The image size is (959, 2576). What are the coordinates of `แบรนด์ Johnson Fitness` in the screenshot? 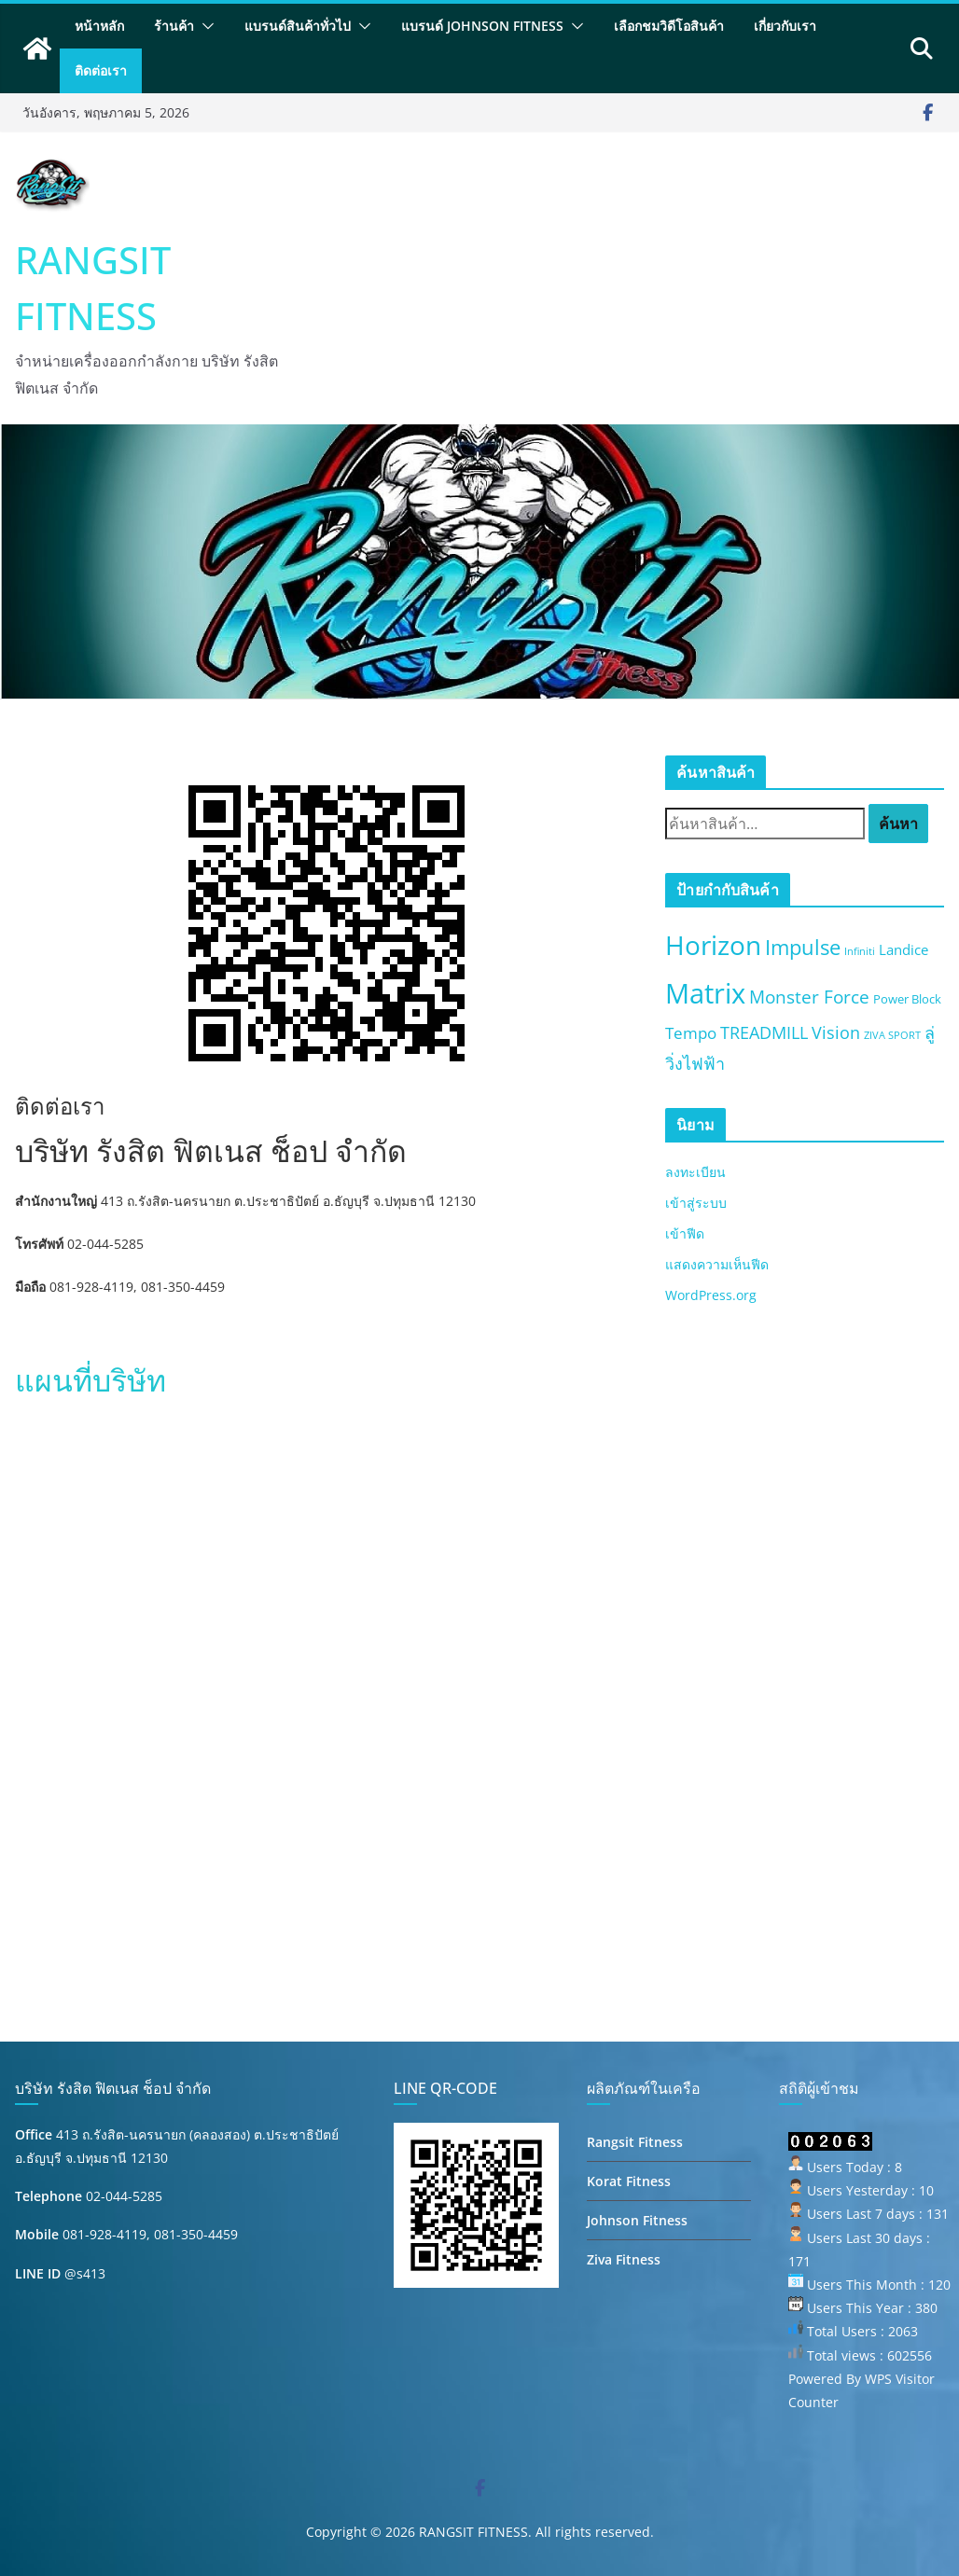 It's located at (482, 26).